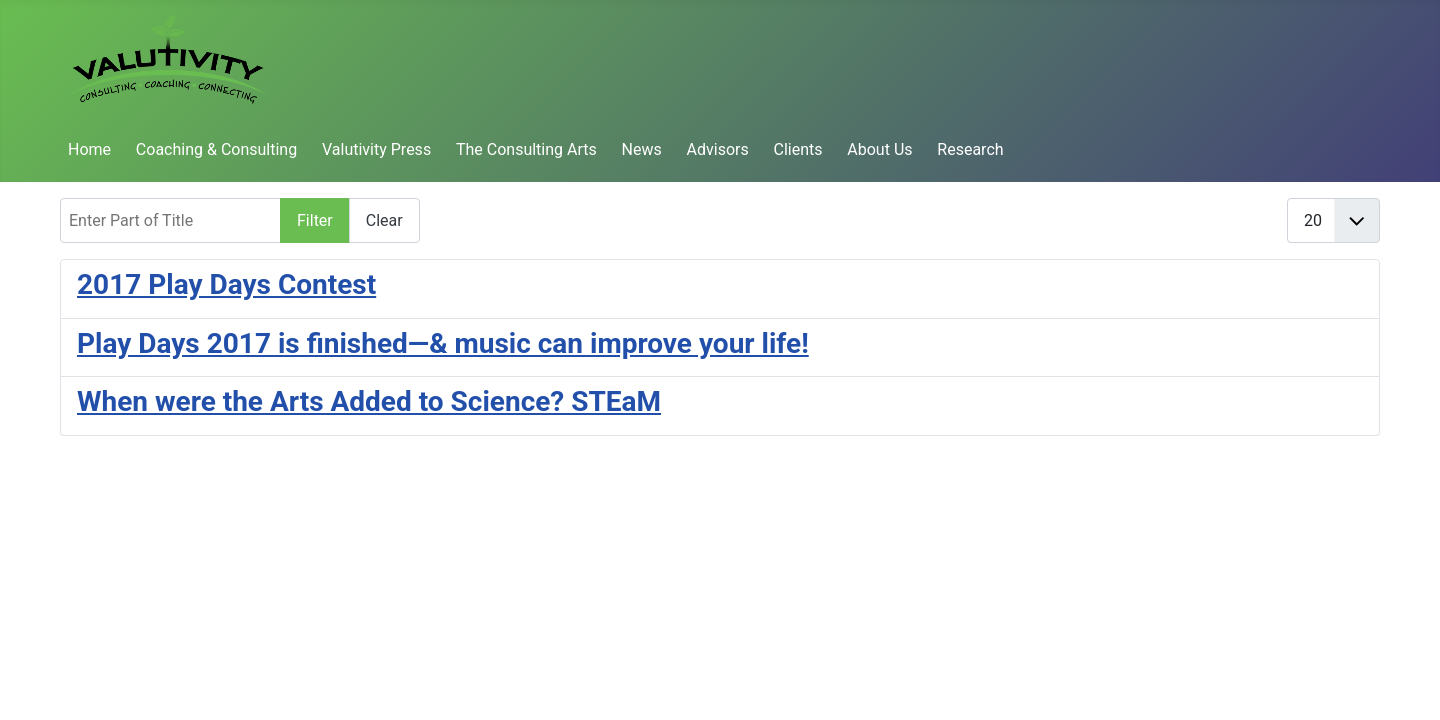 The height and width of the screenshot is (720, 1440). I want to click on 2017 Play Days Contest, so click(226, 284).